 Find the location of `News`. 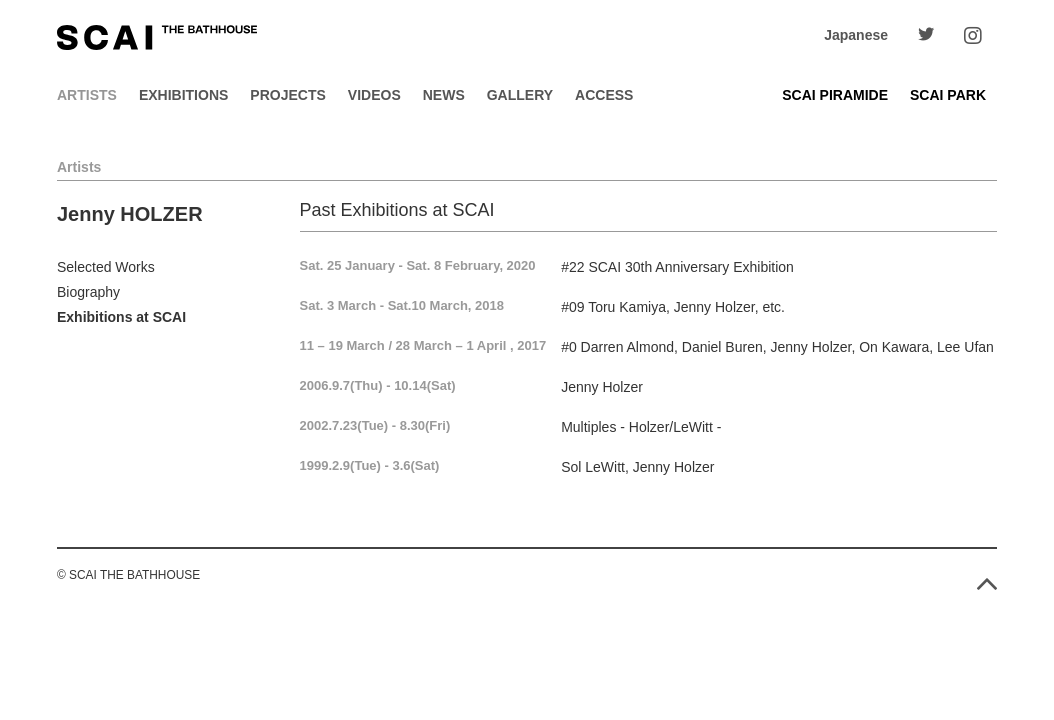

News is located at coordinates (444, 95).